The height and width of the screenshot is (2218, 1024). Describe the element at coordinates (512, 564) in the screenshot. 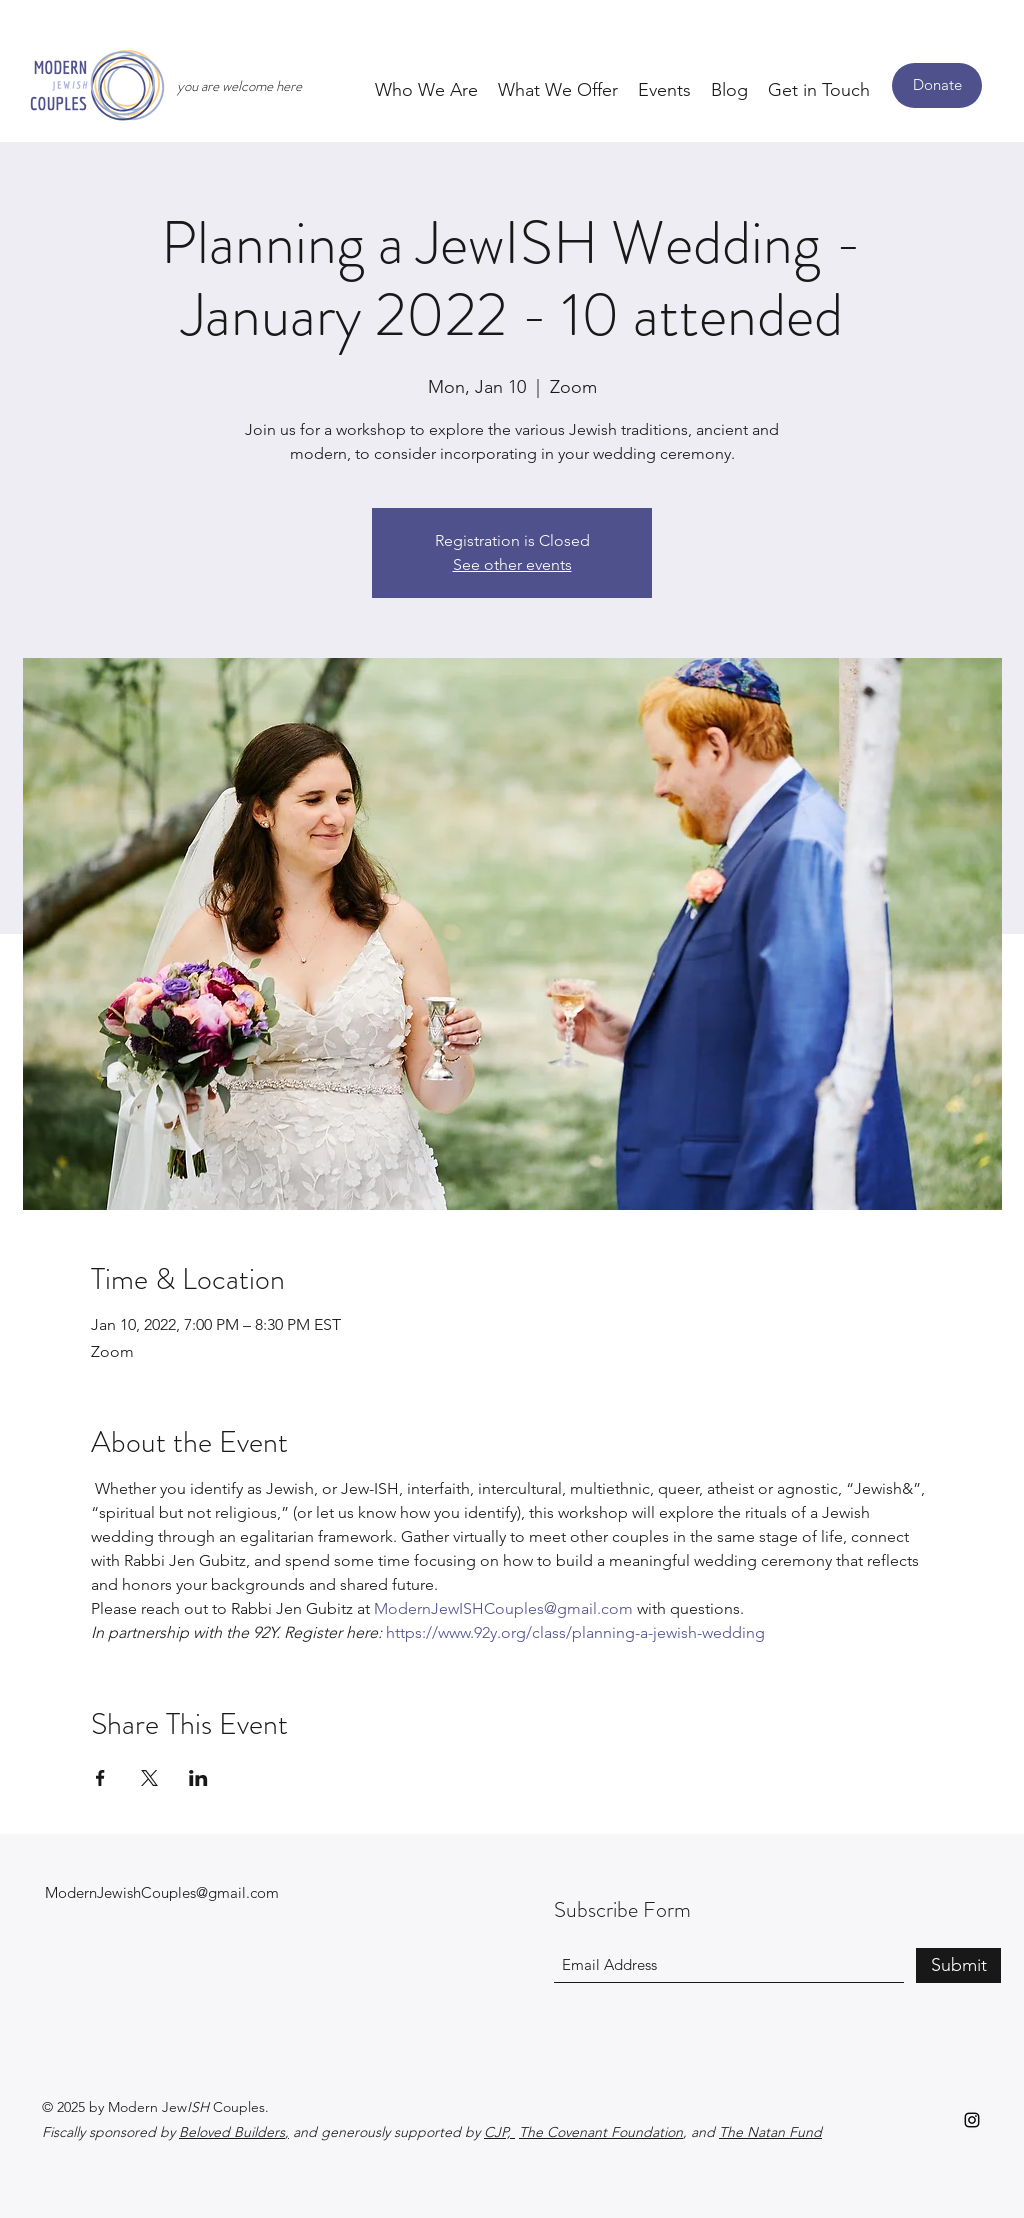

I see `See other events` at that location.